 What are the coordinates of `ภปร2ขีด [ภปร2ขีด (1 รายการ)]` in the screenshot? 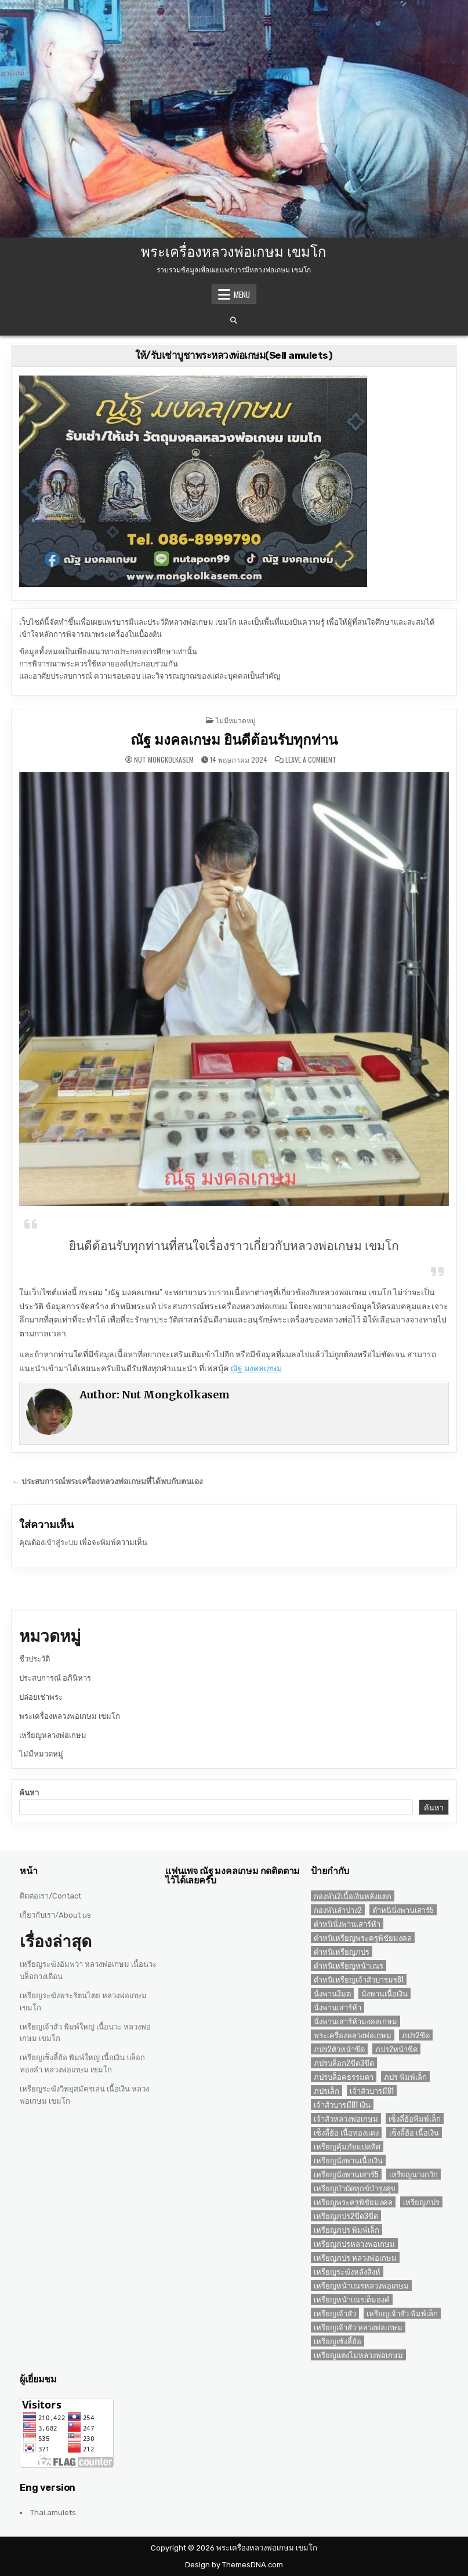 It's located at (416, 2035).